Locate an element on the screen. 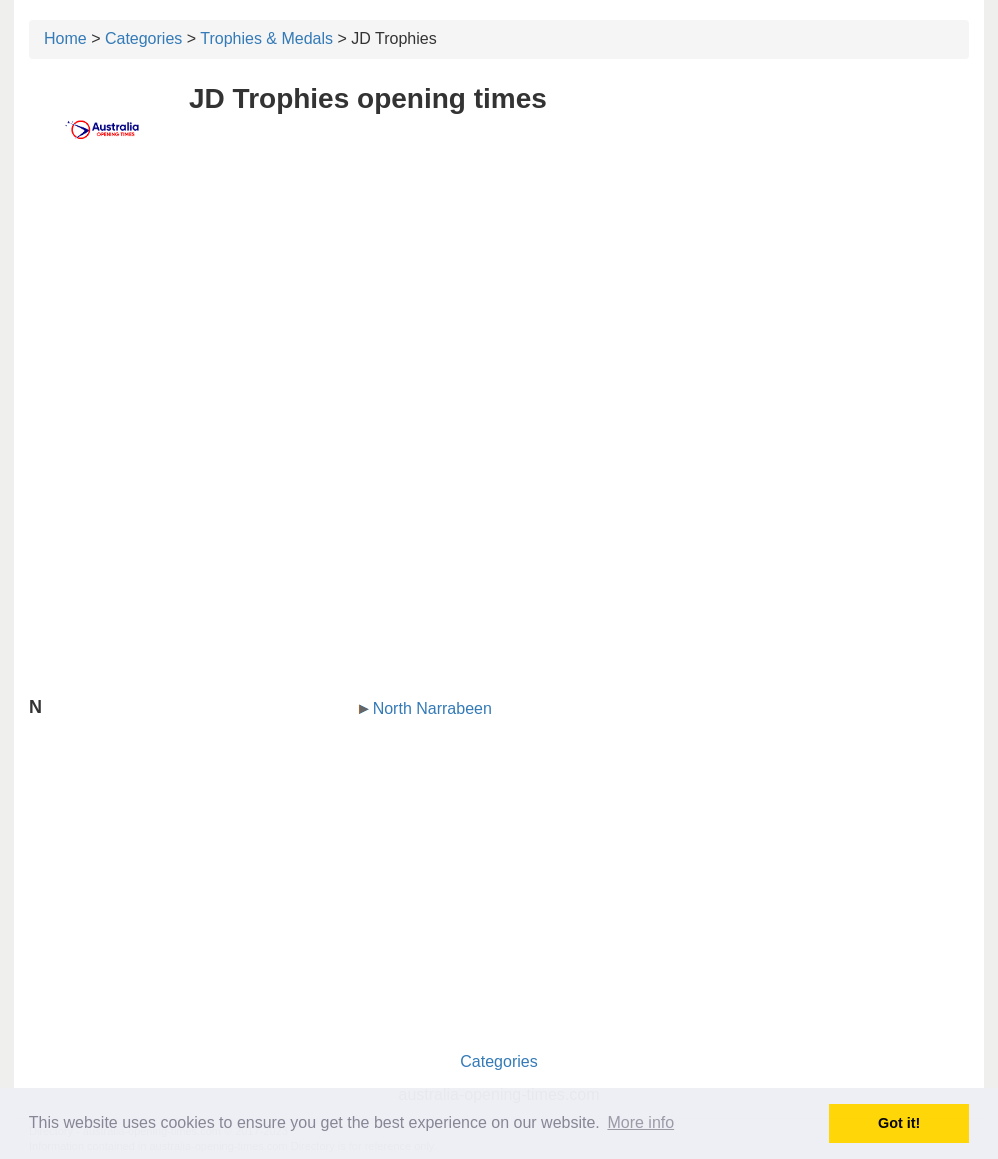 This screenshot has height=1159, width=998. [Advertisement] is located at coordinates (499, 317).